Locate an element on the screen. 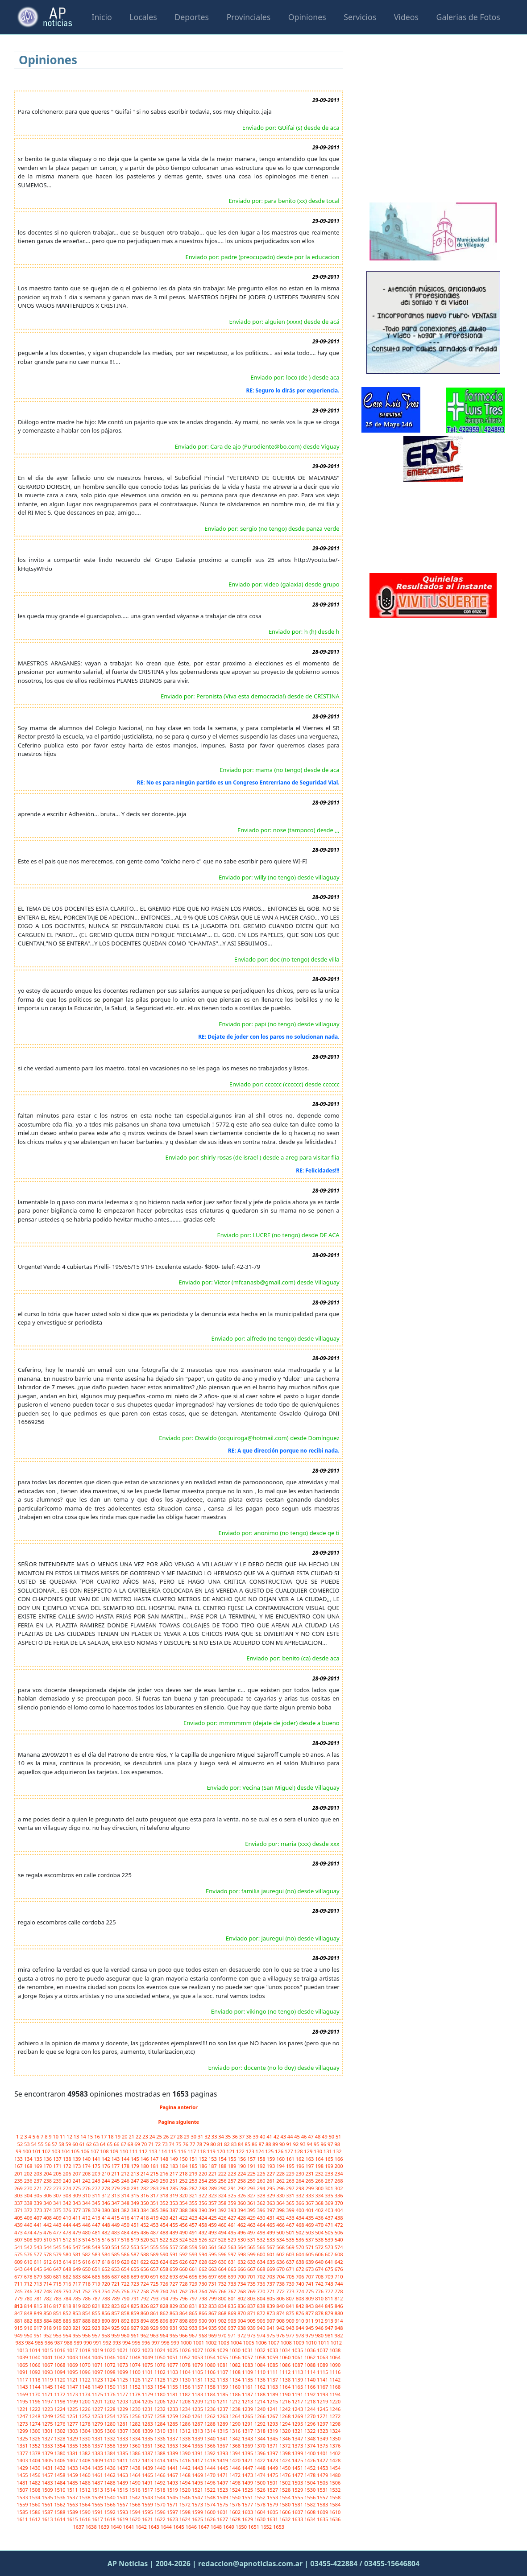  153 is located at coordinates (213, 2158).